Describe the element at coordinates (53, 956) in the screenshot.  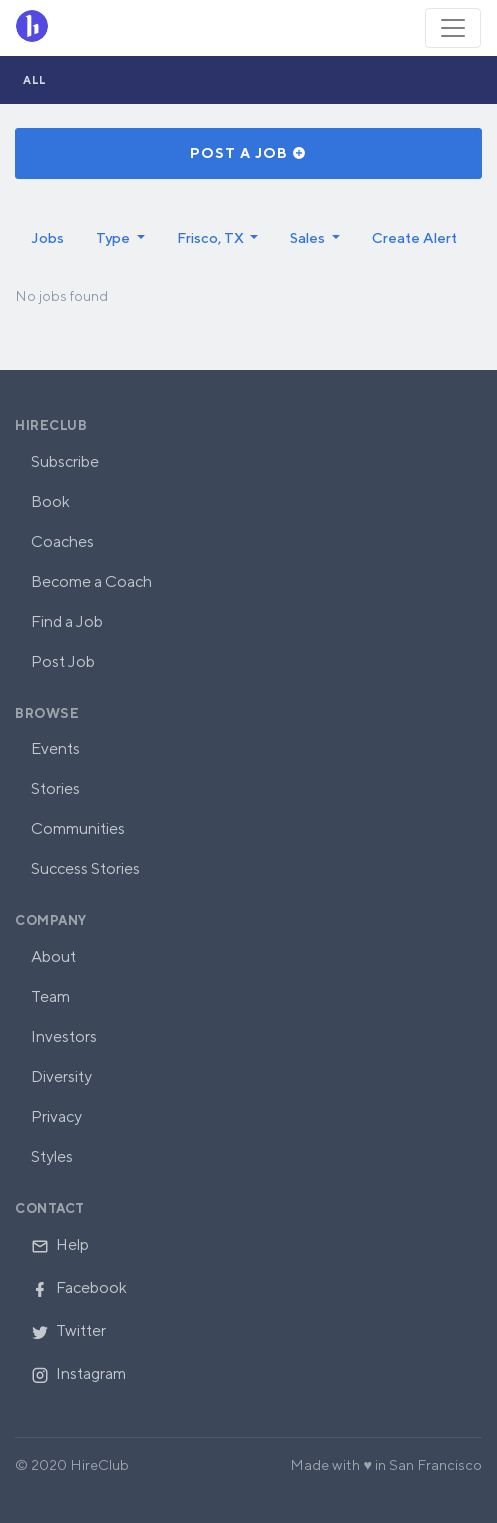
I see `About` at that location.